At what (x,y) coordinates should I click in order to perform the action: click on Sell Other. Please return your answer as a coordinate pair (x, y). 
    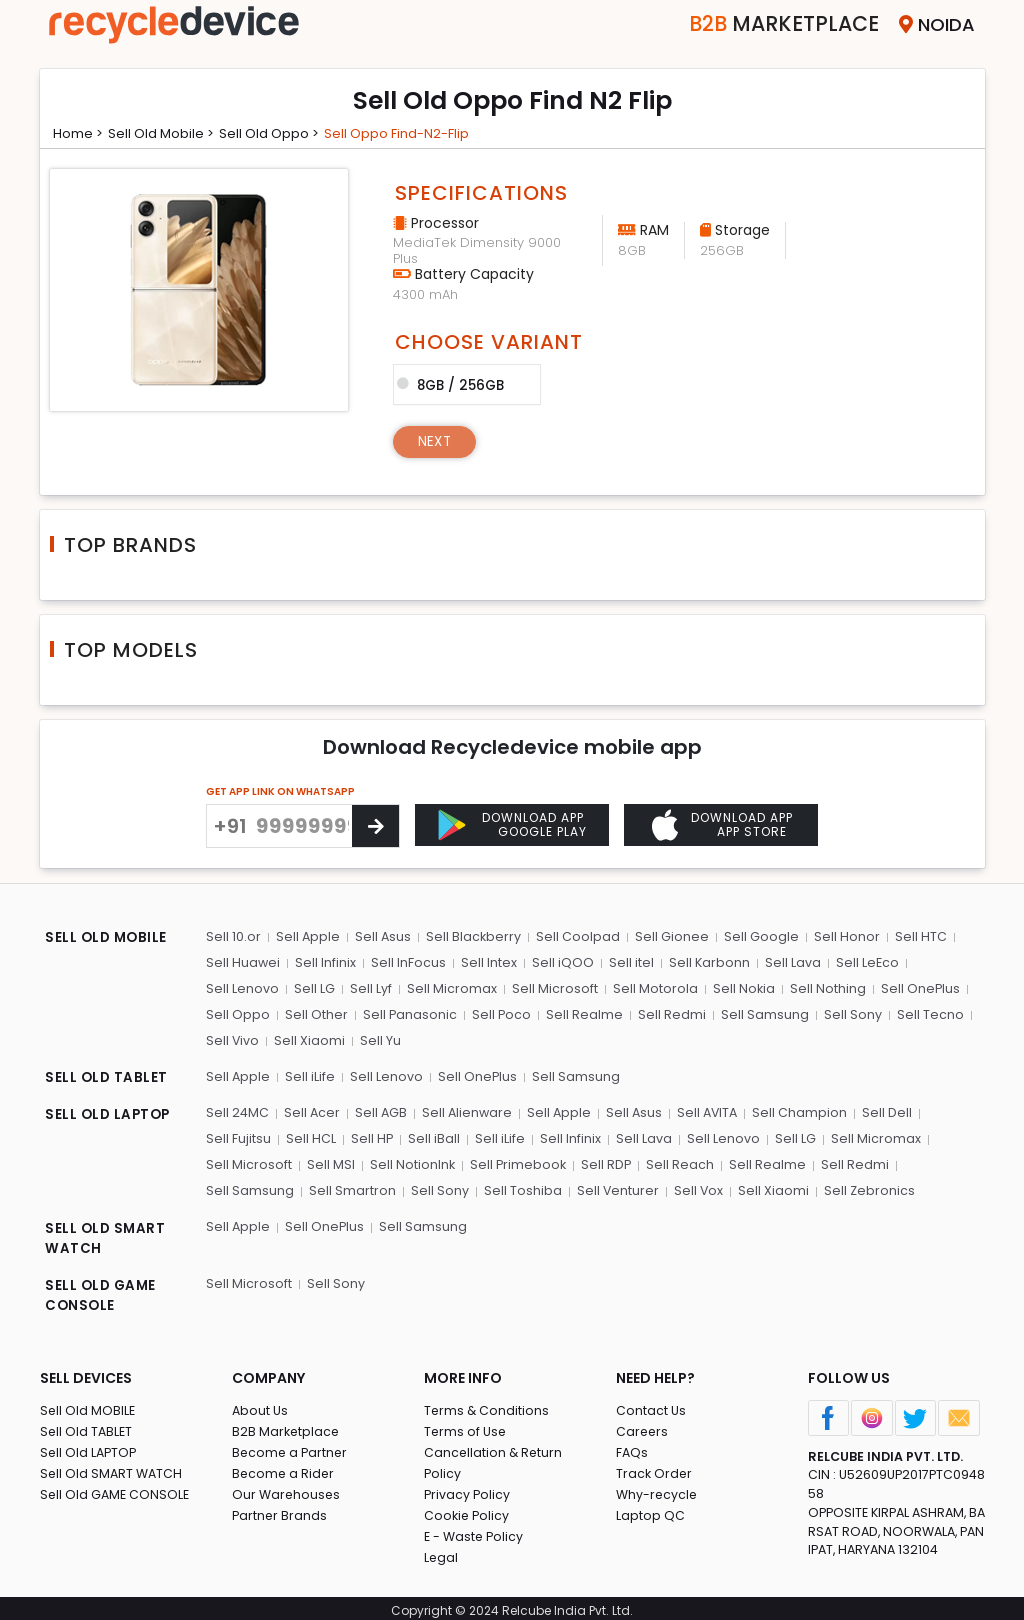
    Looking at the image, I should click on (314, 1012).